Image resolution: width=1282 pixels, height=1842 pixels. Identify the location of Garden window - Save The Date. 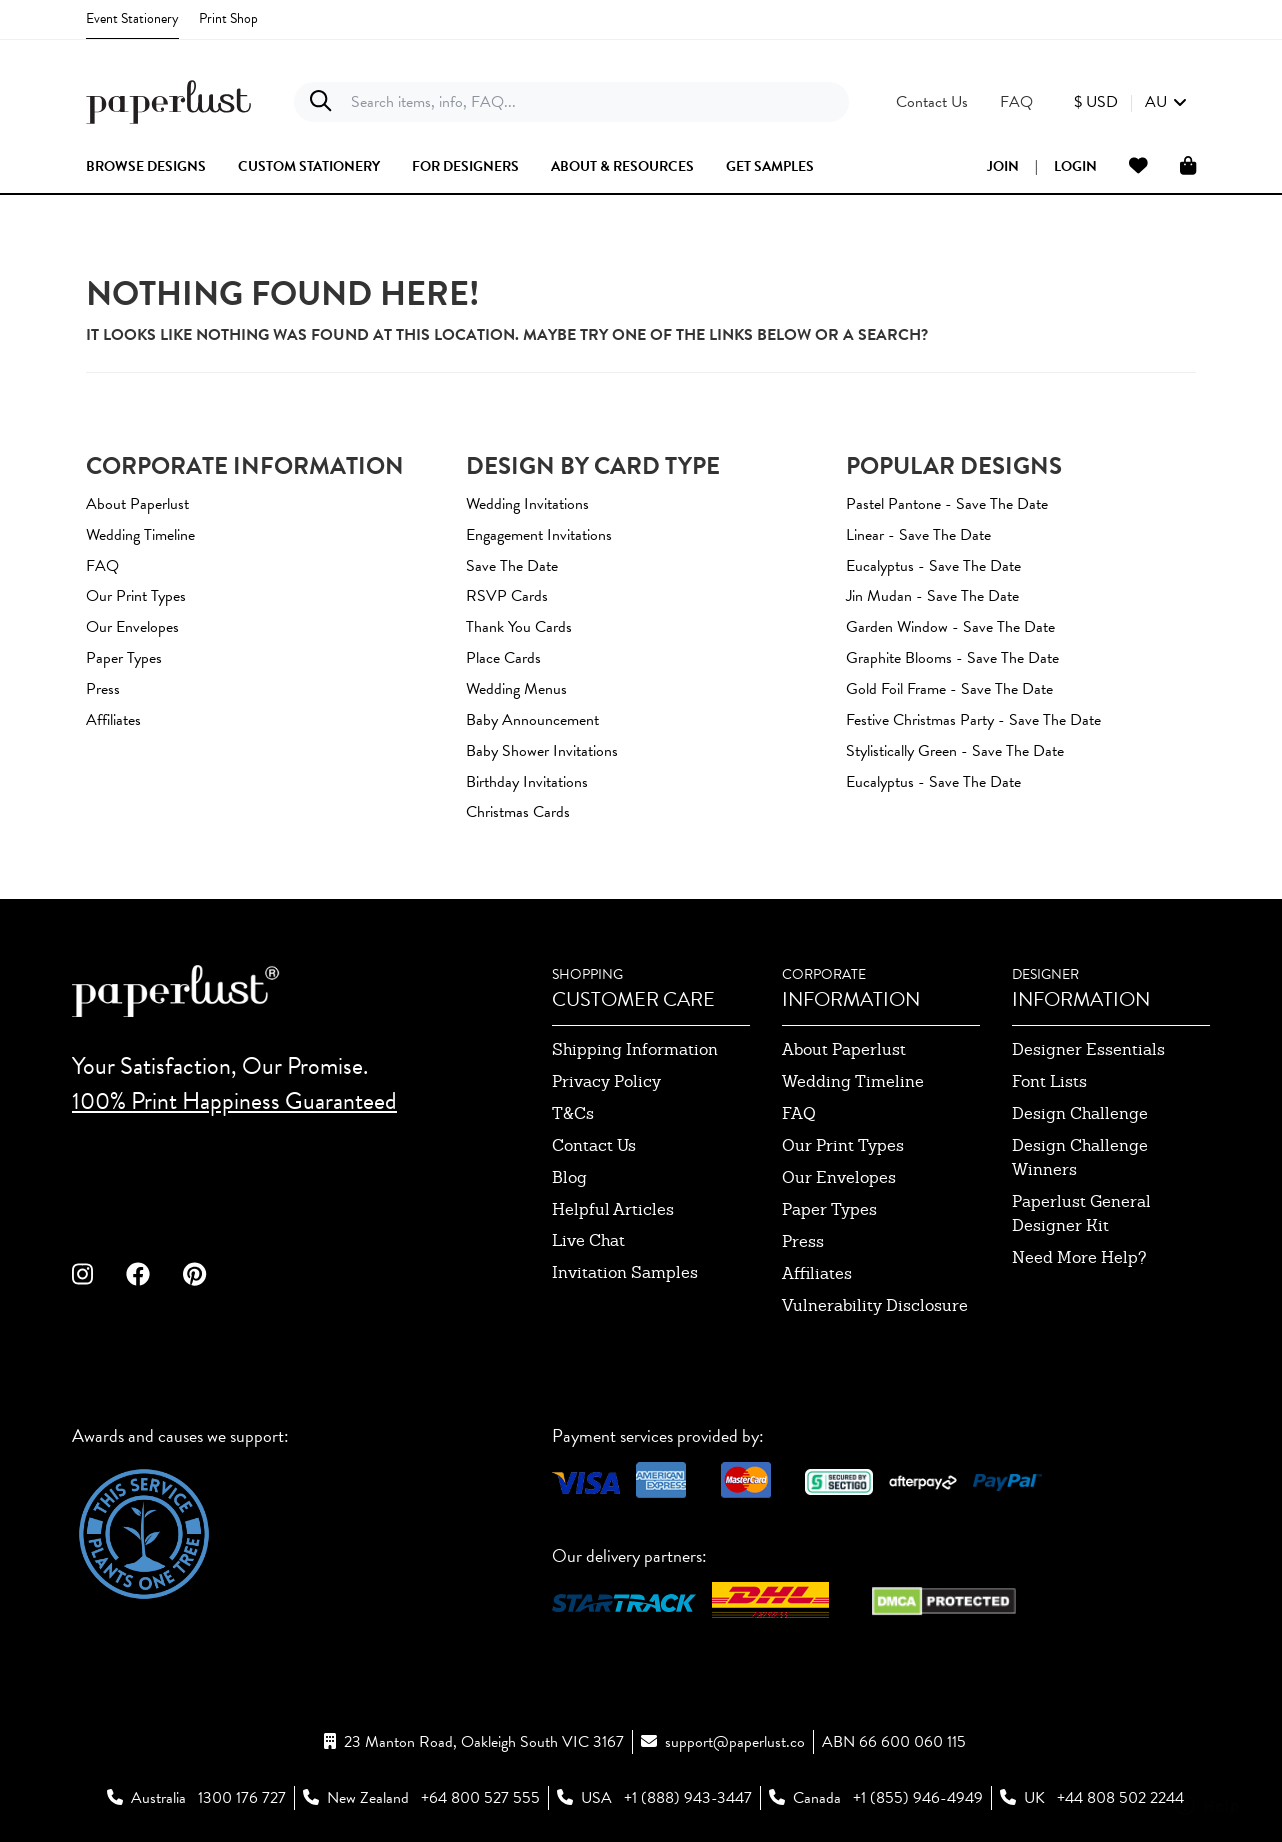
(950, 627).